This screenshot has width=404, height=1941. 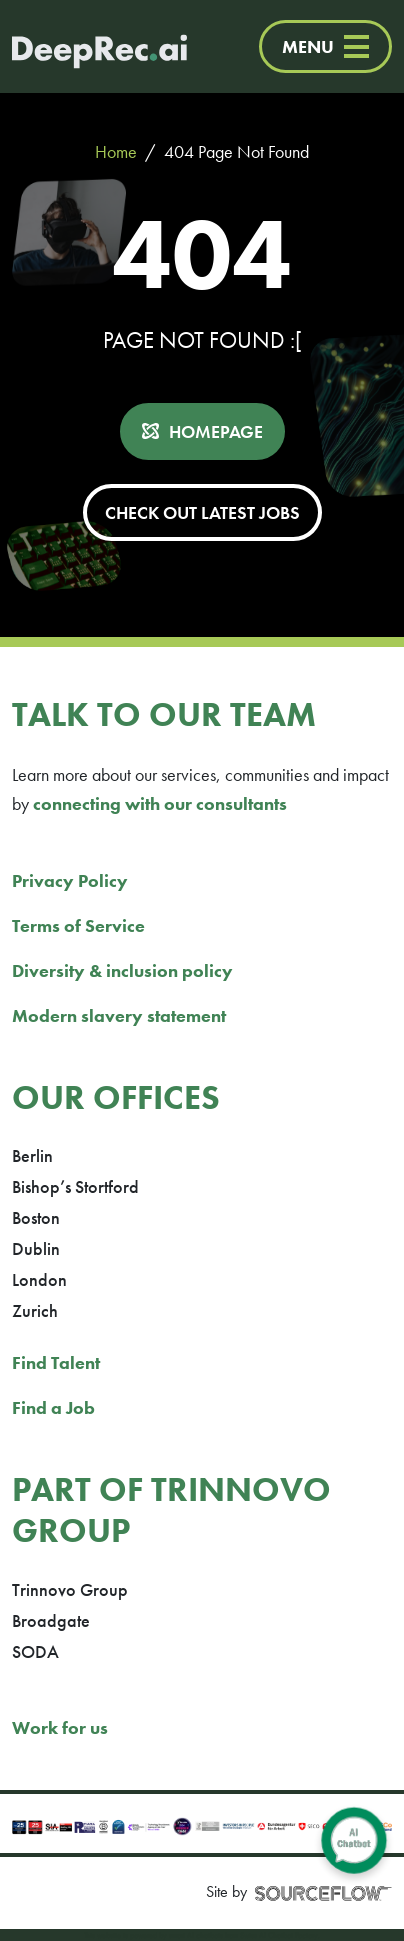 What do you see at coordinates (70, 880) in the screenshot?
I see `Privacy Policy` at bounding box center [70, 880].